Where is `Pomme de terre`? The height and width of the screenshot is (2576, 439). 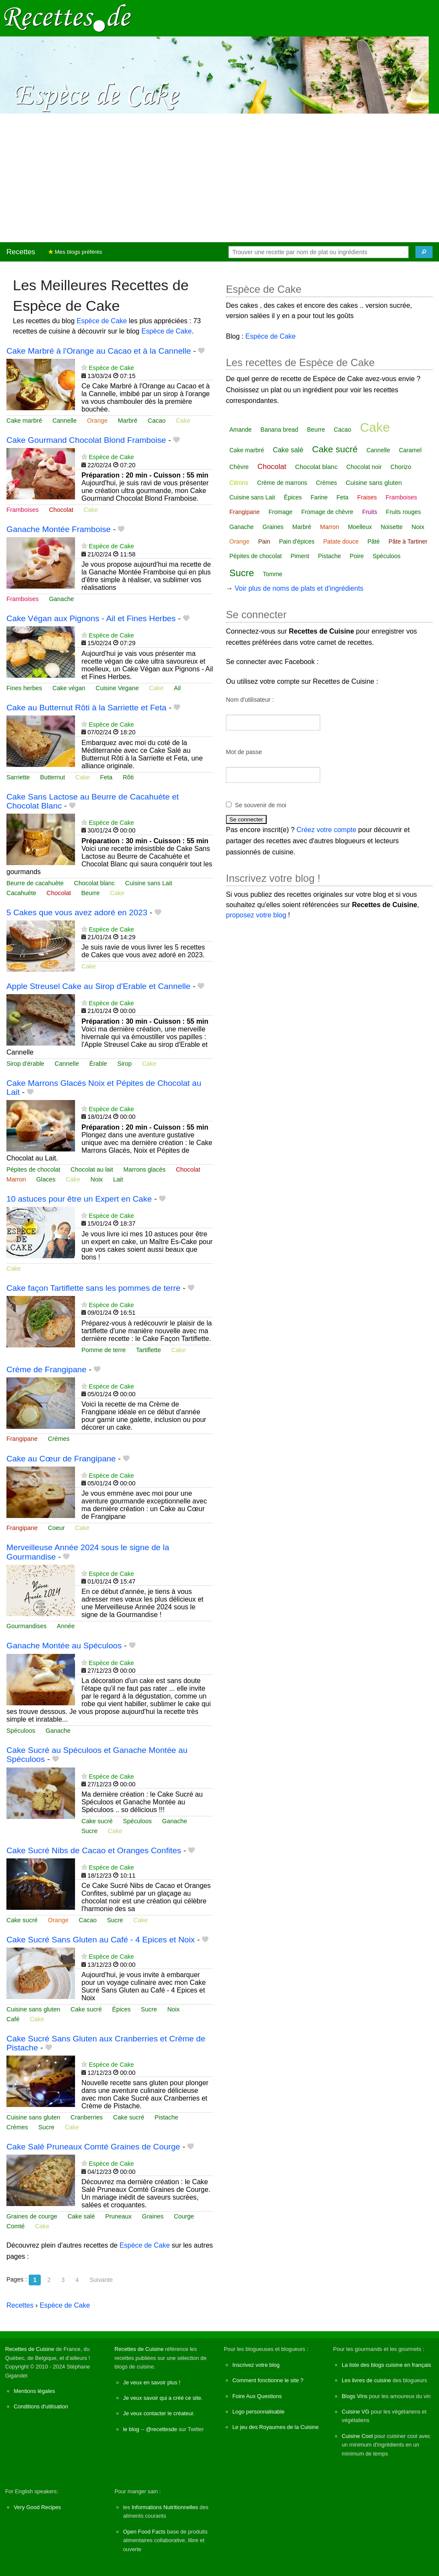
Pomme de terre is located at coordinates (103, 1350).